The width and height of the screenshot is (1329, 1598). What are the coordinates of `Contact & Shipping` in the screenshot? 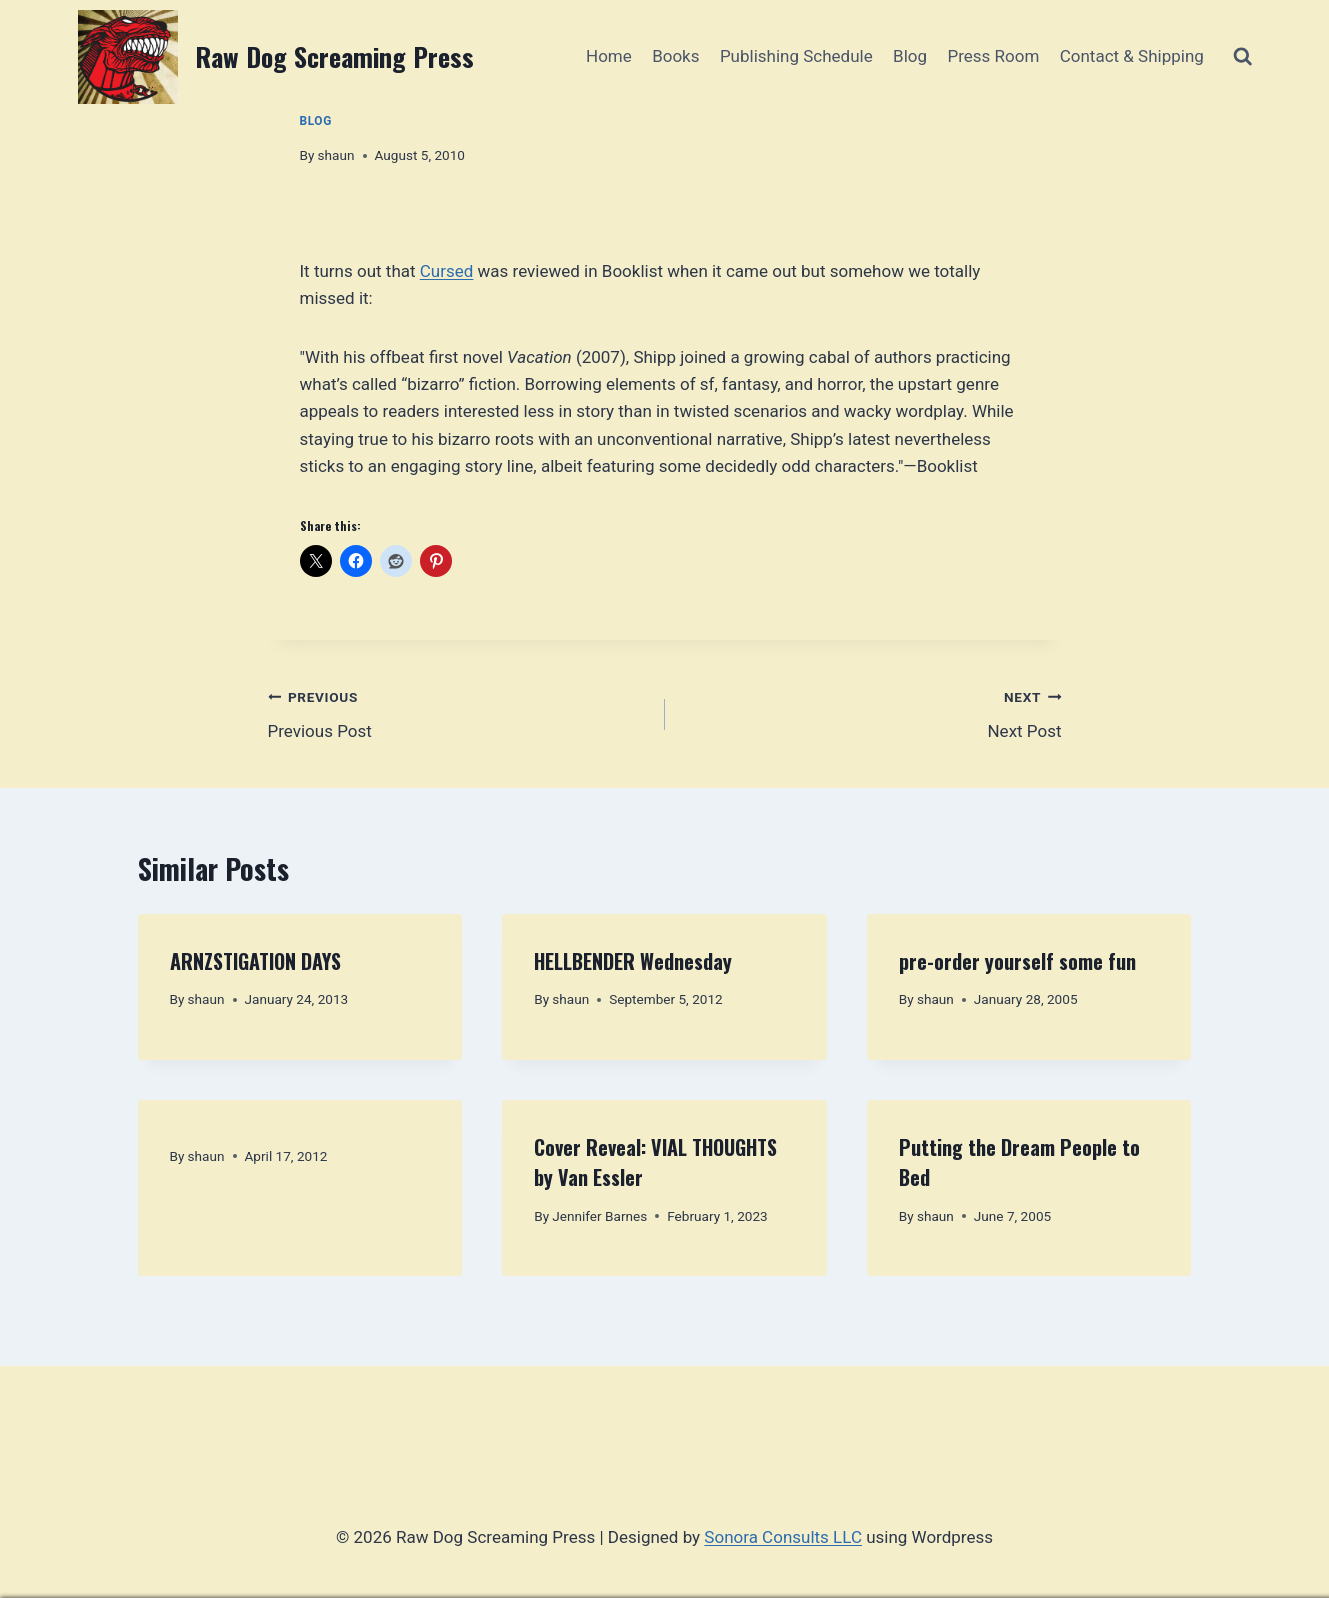 It's located at (1132, 56).